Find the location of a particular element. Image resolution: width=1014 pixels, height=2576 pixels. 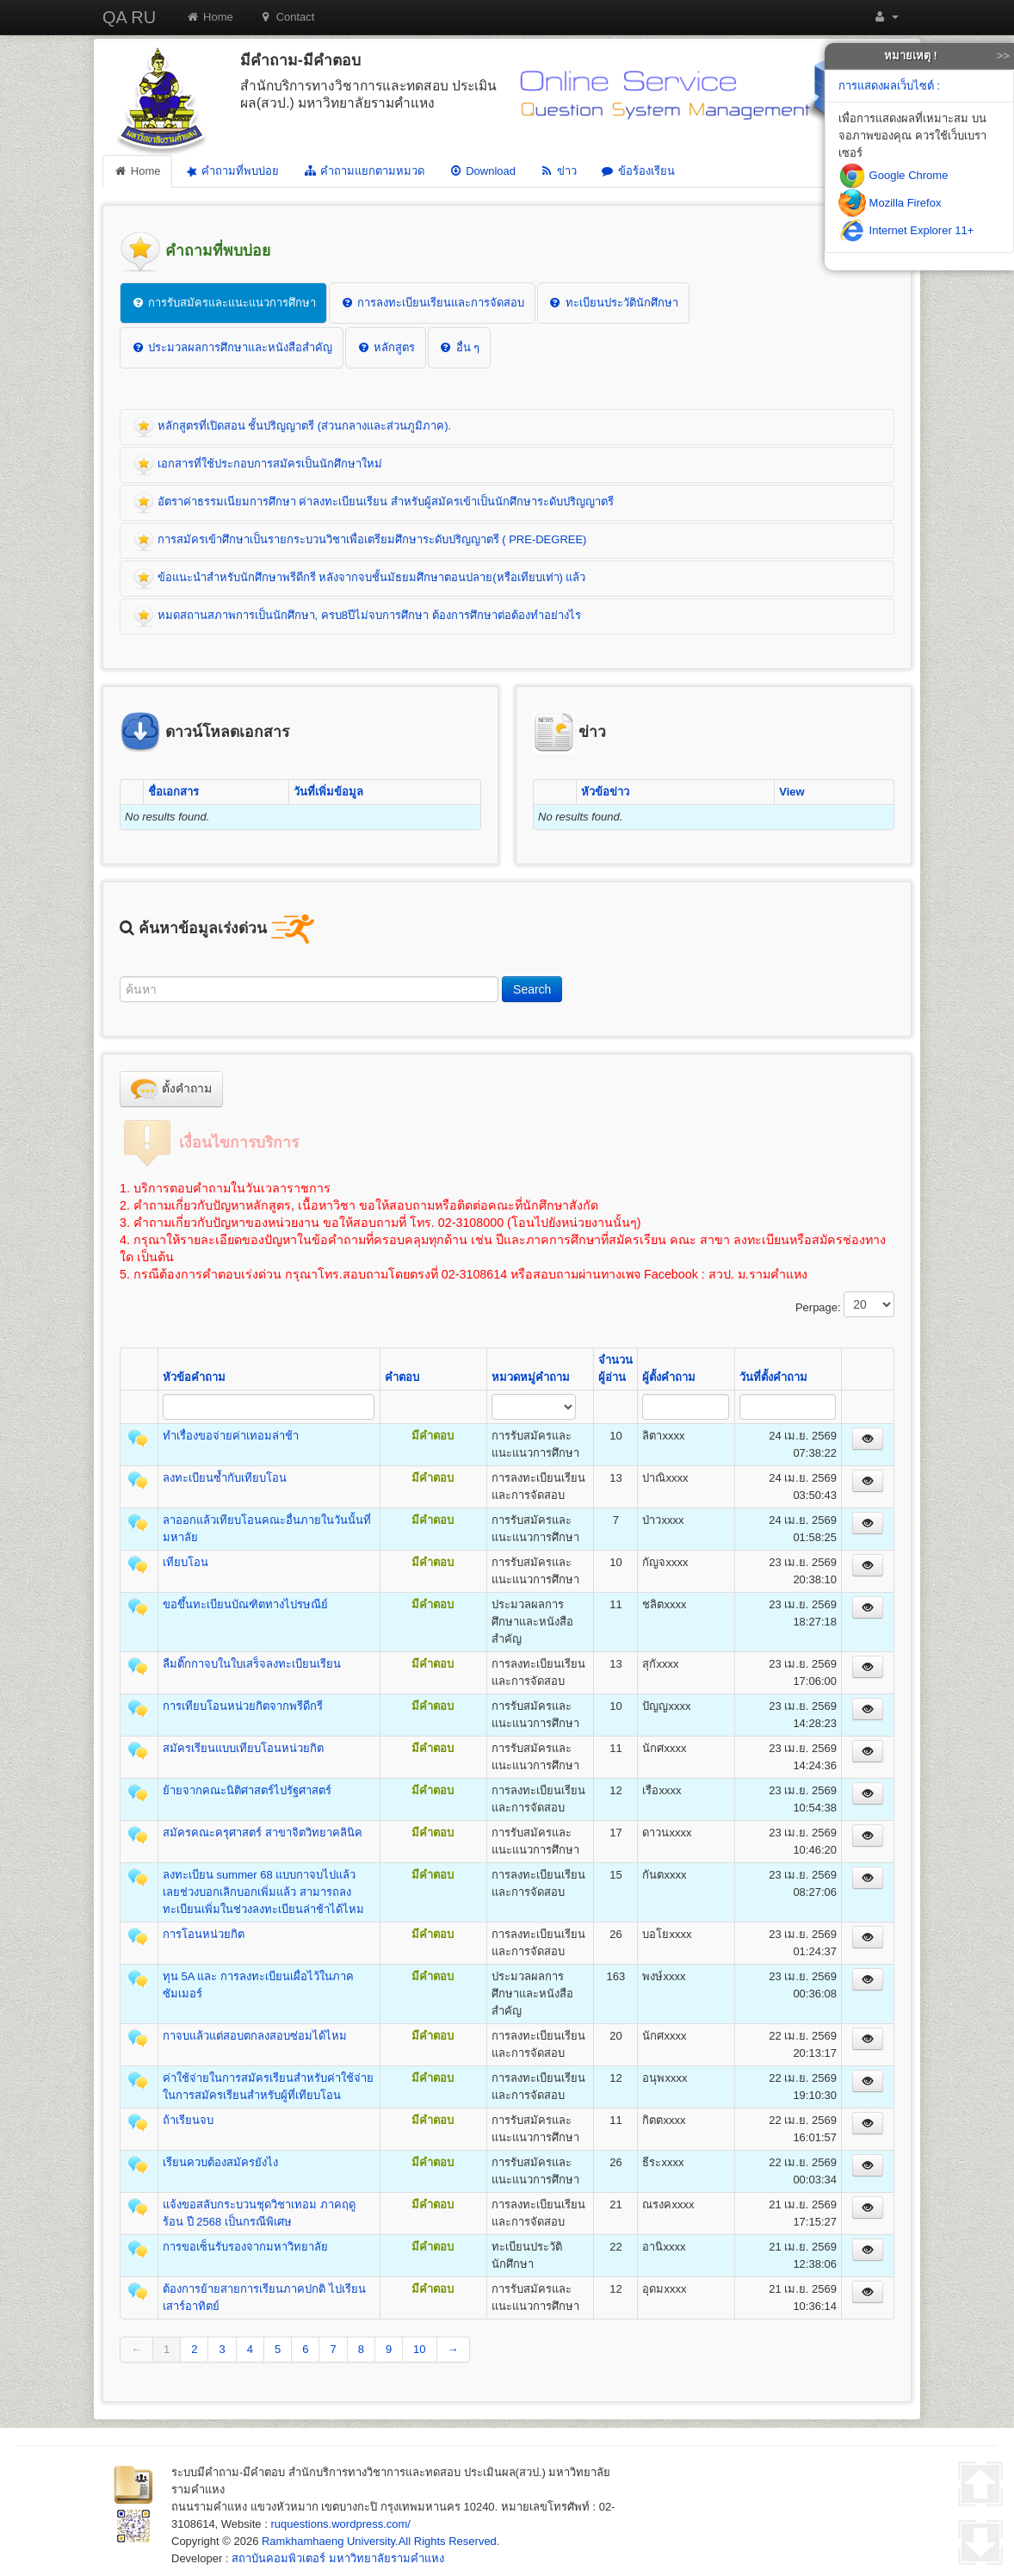

หัวข้อข่าว is located at coordinates (605, 791).